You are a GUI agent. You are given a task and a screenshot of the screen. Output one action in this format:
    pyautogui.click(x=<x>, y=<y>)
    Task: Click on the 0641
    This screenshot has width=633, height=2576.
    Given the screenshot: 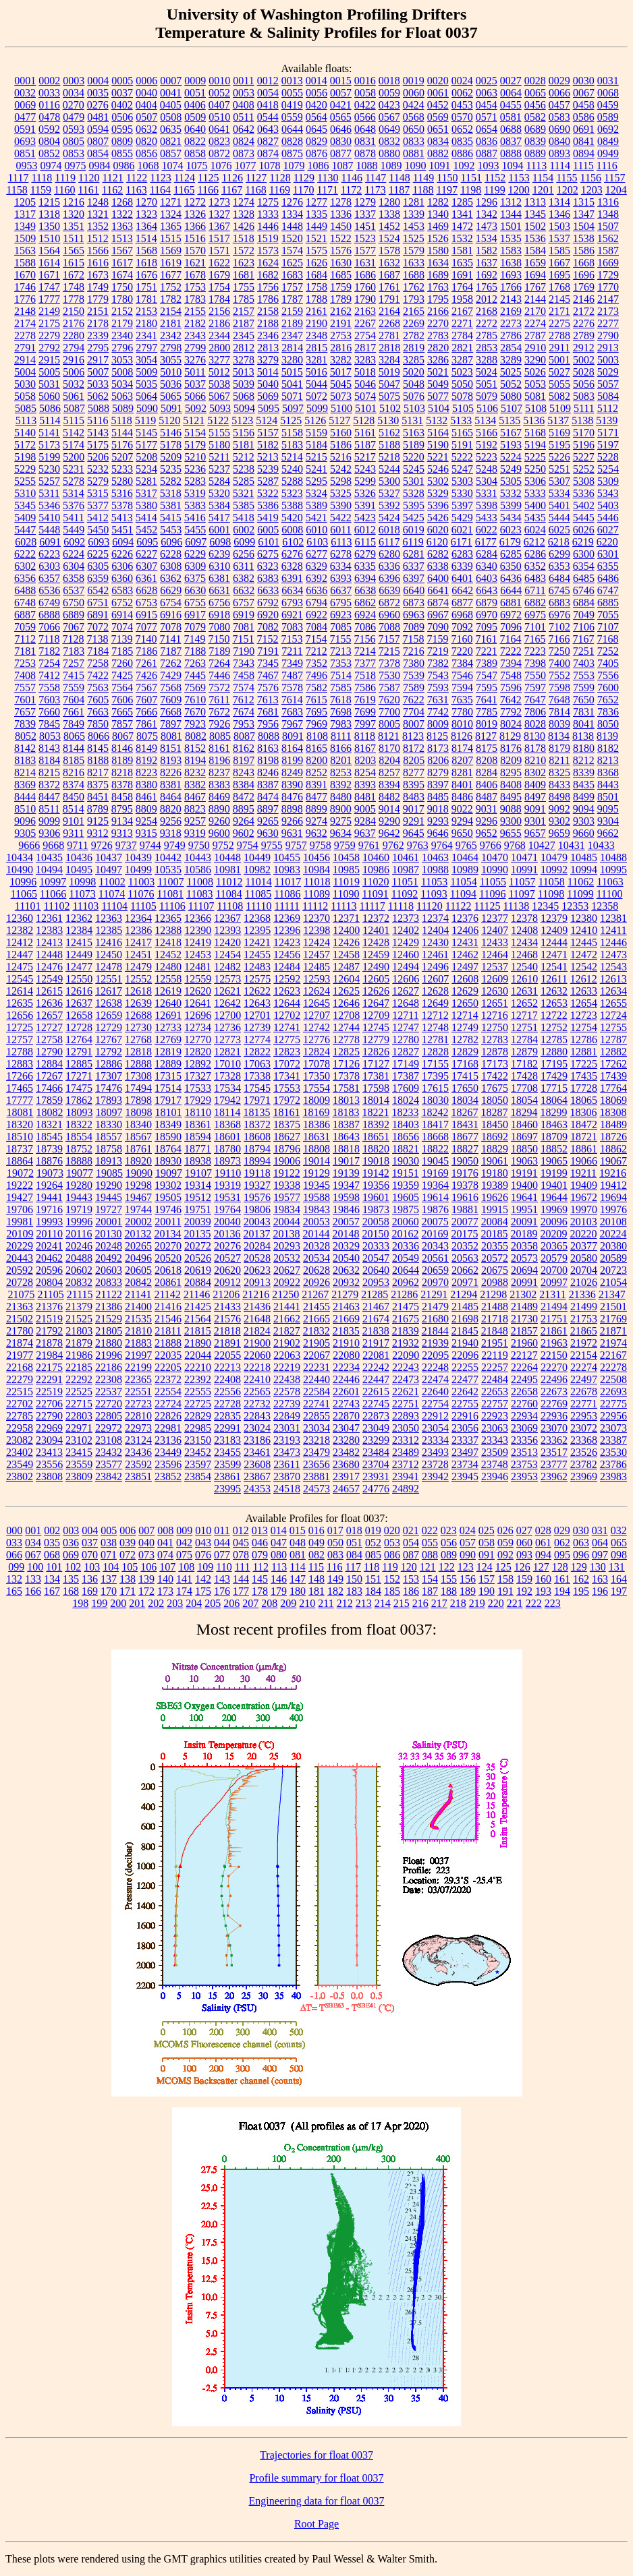 What is the action you would take?
    pyautogui.click(x=219, y=129)
    